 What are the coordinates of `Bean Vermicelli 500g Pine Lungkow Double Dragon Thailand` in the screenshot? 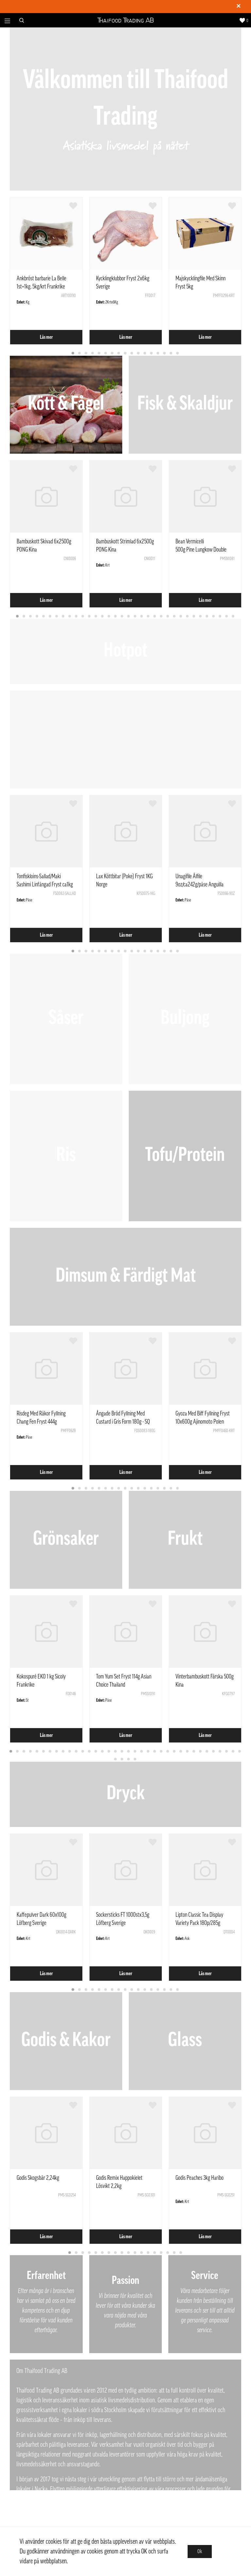 It's located at (201, 550).